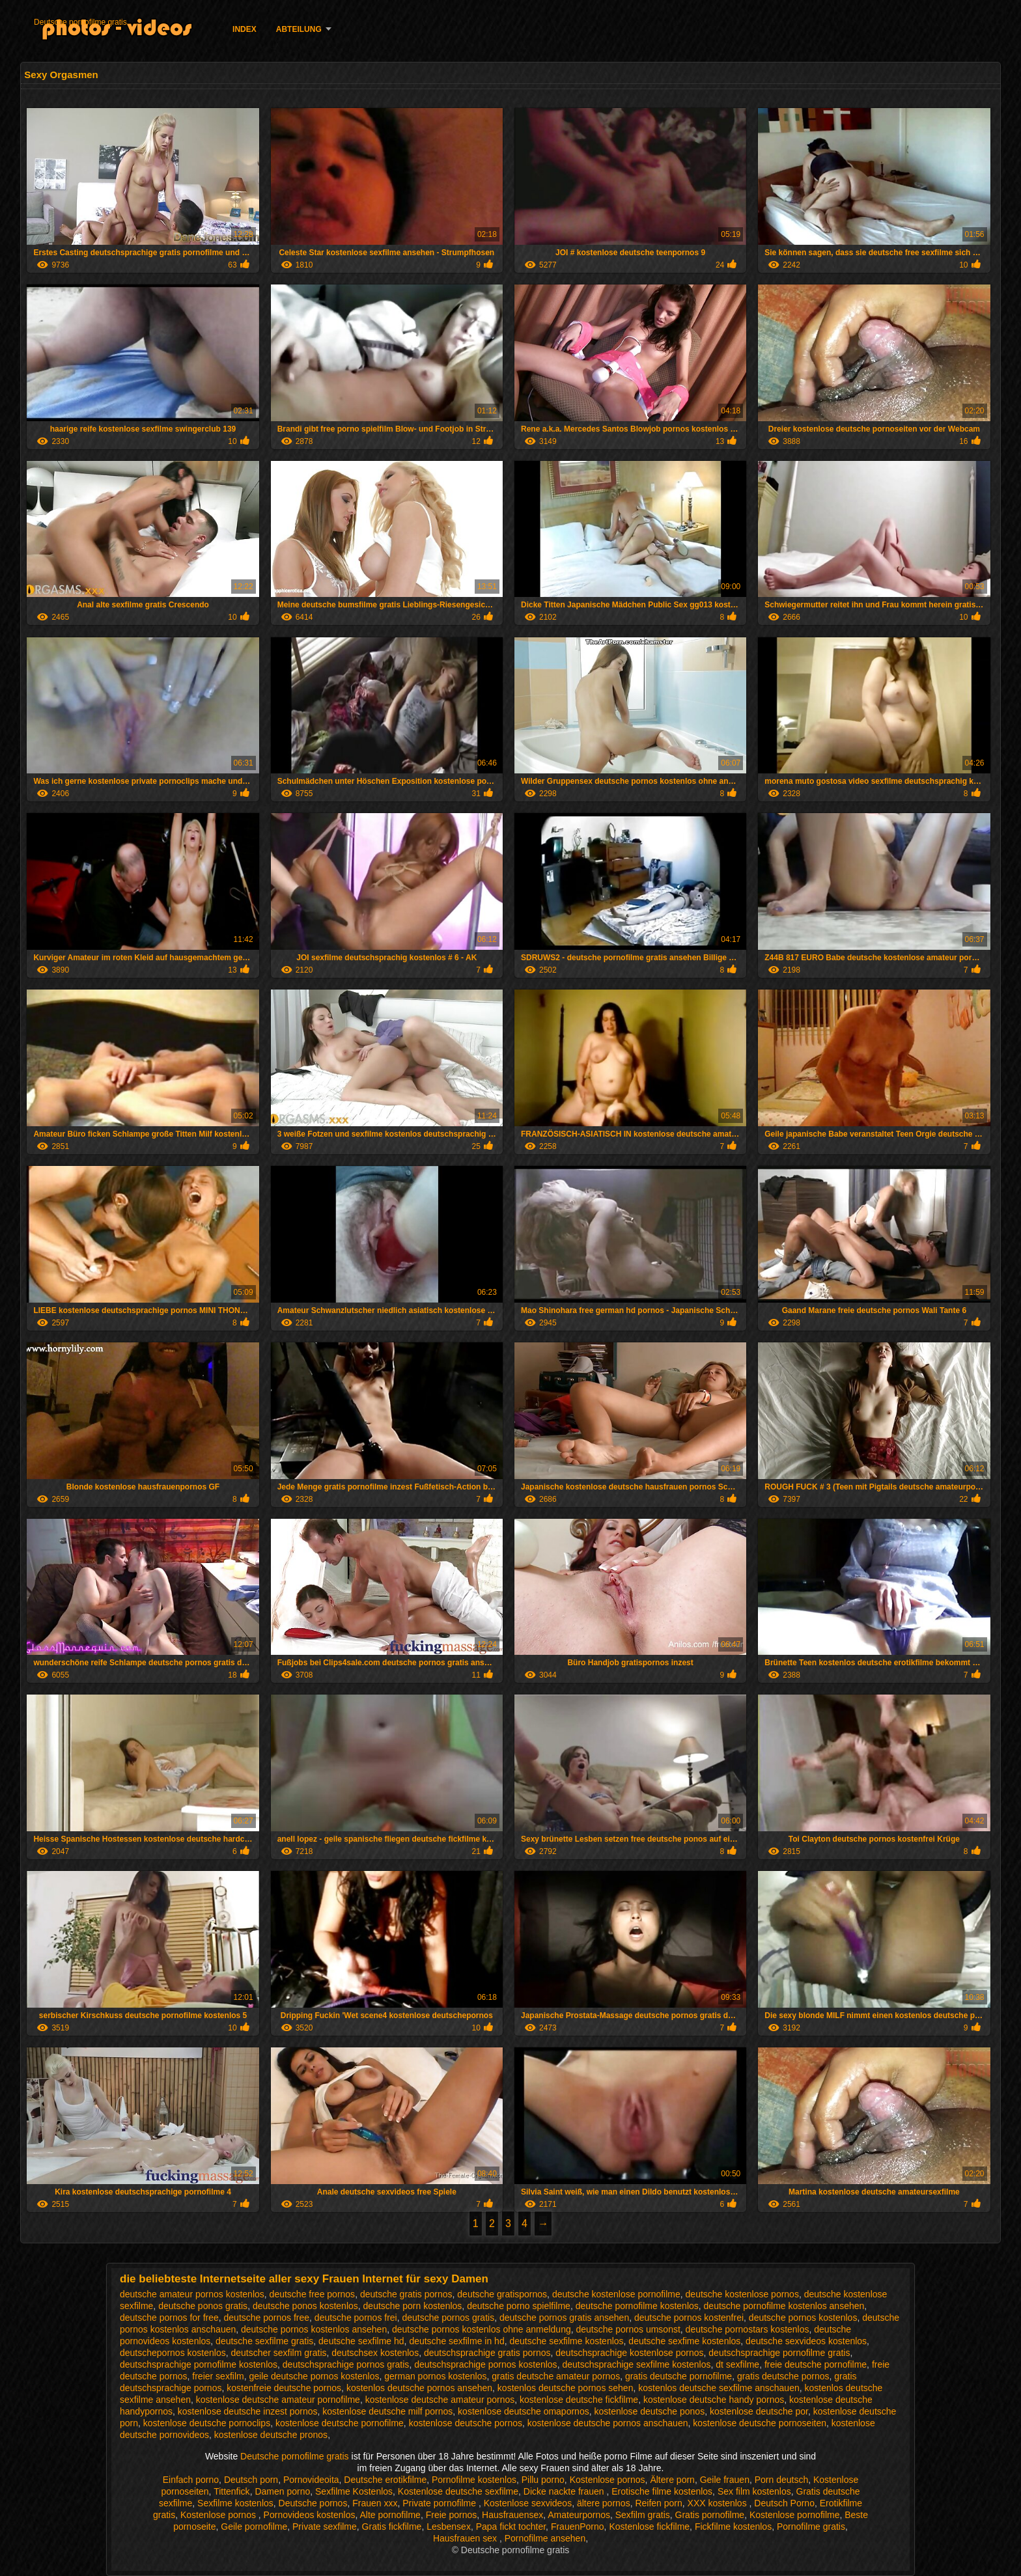 The image size is (1021, 2576). Describe the element at coordinates (440, 2399) in the screenshot. I see `kostenlose deutsche amateur pornos` at that location.